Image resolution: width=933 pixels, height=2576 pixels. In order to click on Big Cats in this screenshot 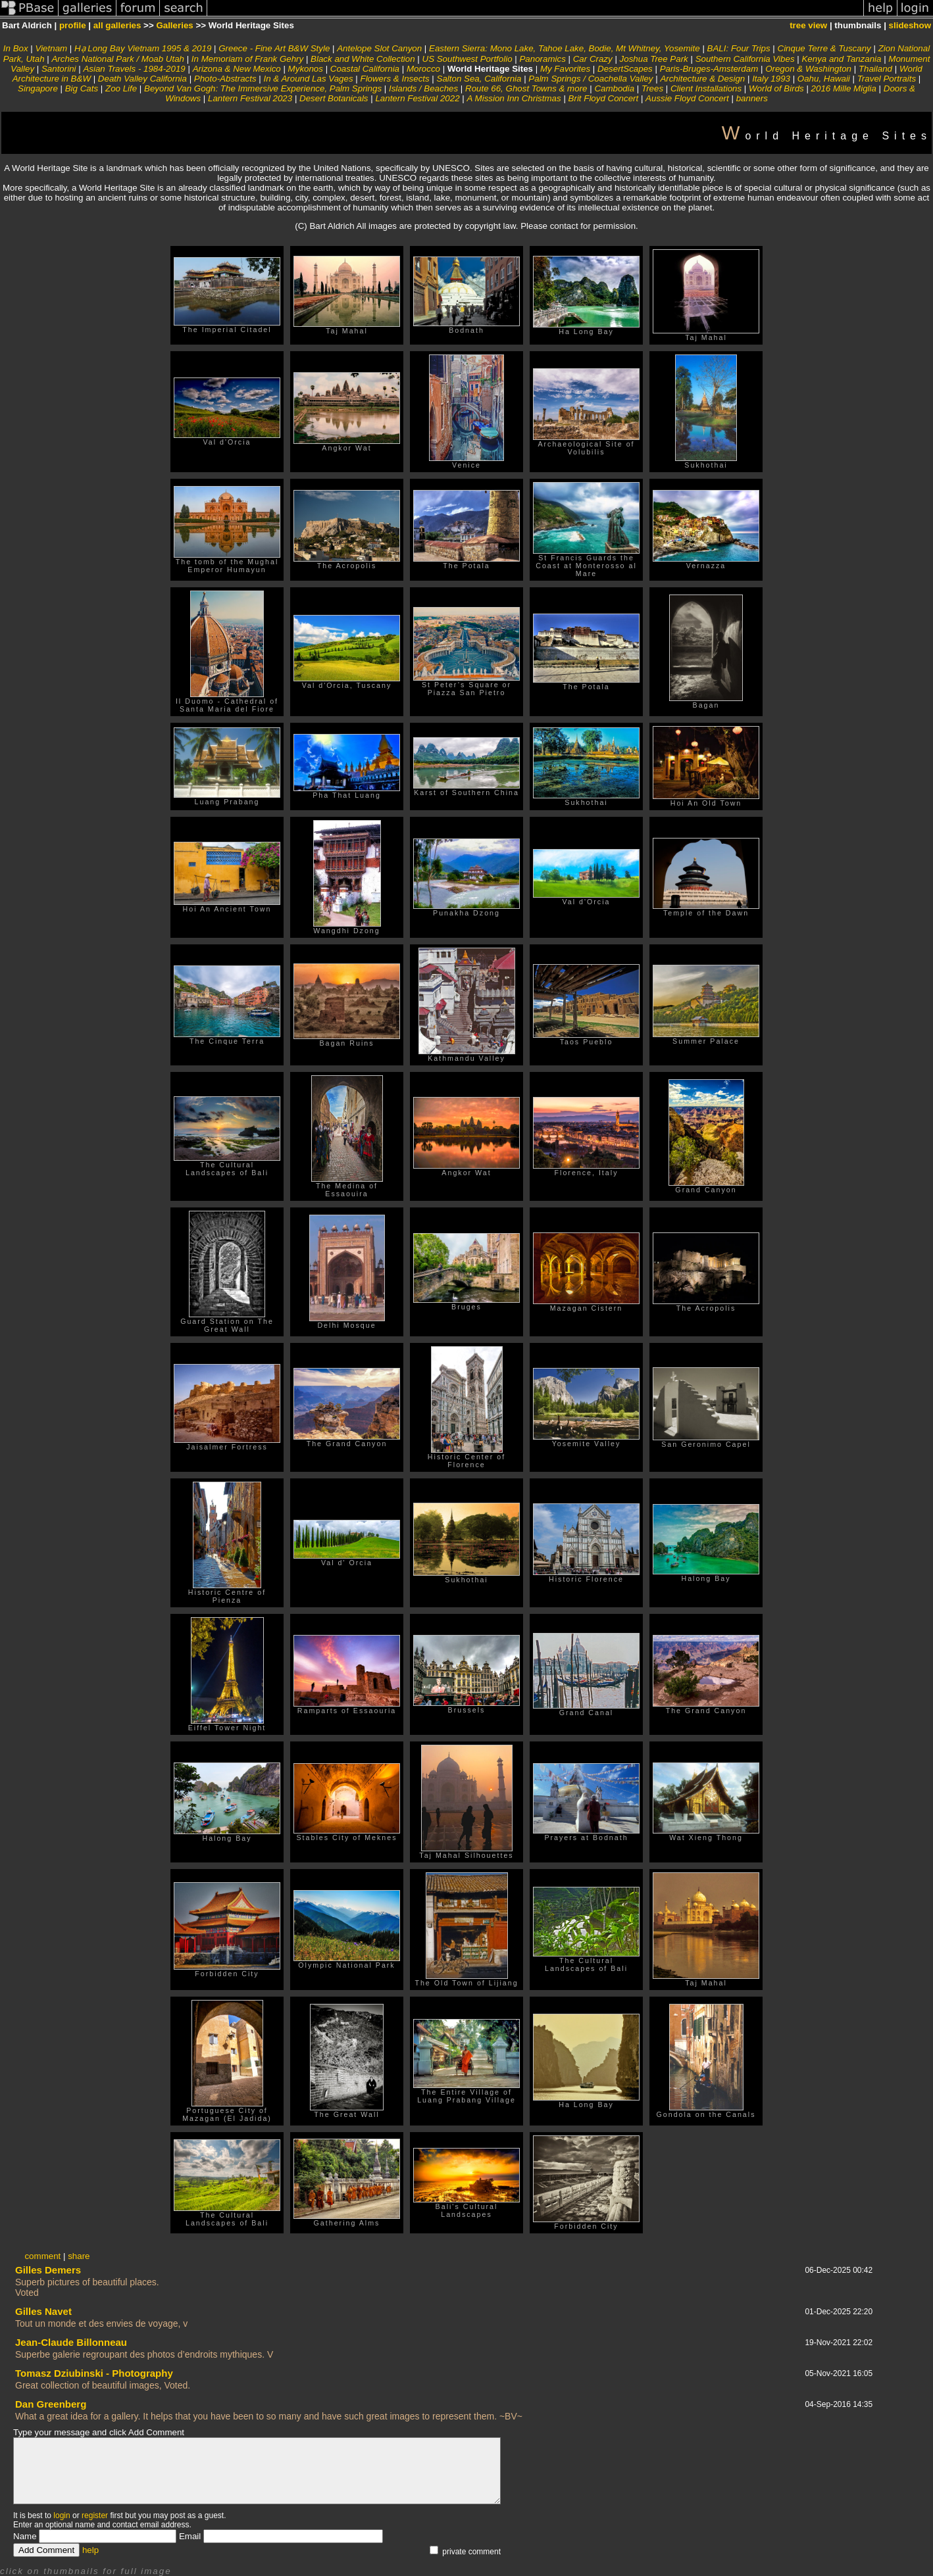, I will do `click(81, 88)`.